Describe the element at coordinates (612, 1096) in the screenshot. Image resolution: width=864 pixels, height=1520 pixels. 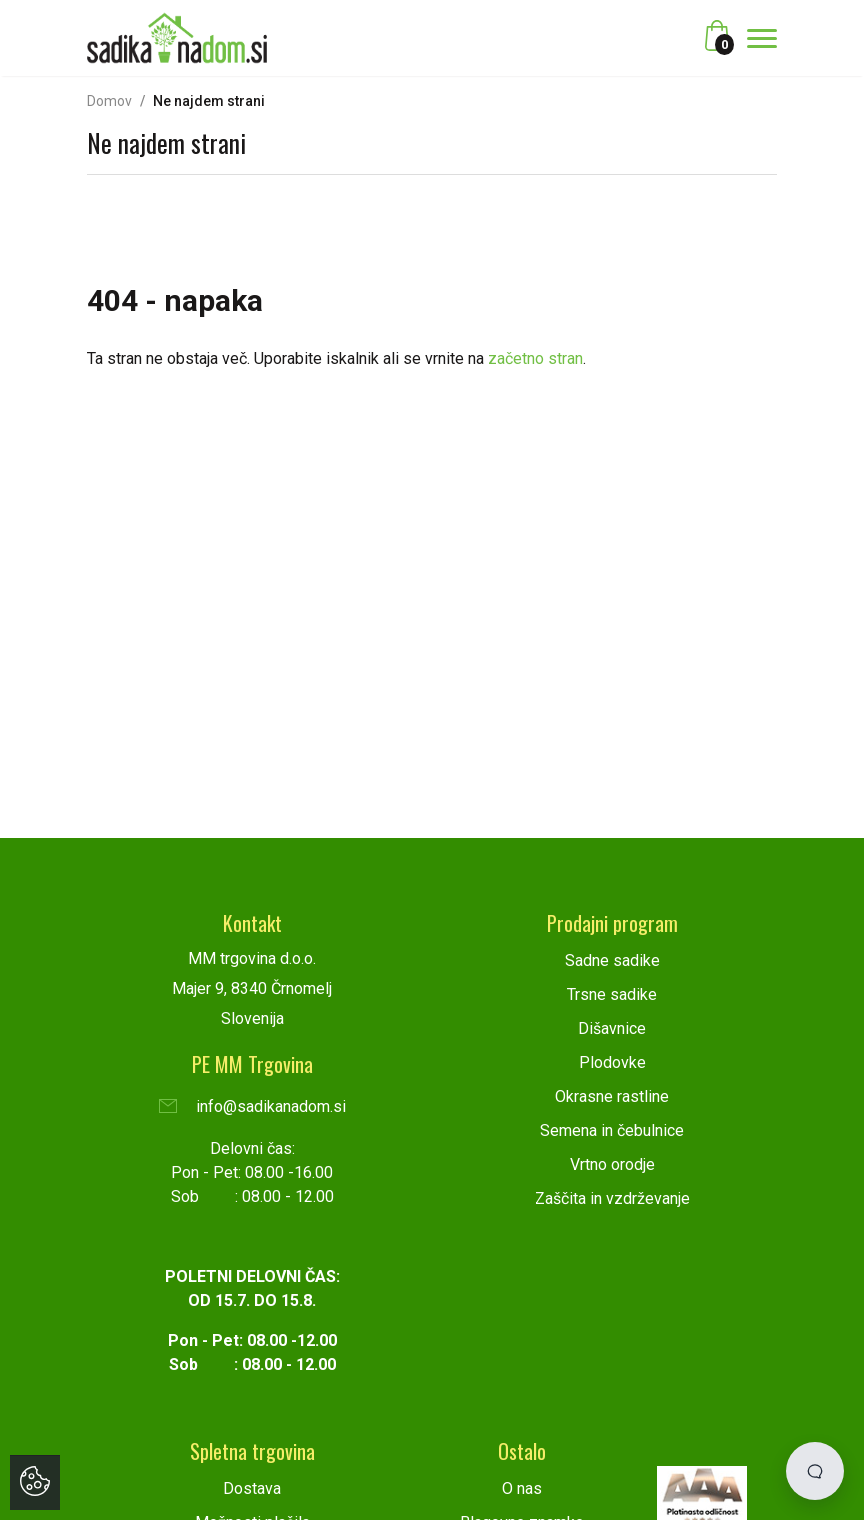
I see `Okrasne rastline` at that location.